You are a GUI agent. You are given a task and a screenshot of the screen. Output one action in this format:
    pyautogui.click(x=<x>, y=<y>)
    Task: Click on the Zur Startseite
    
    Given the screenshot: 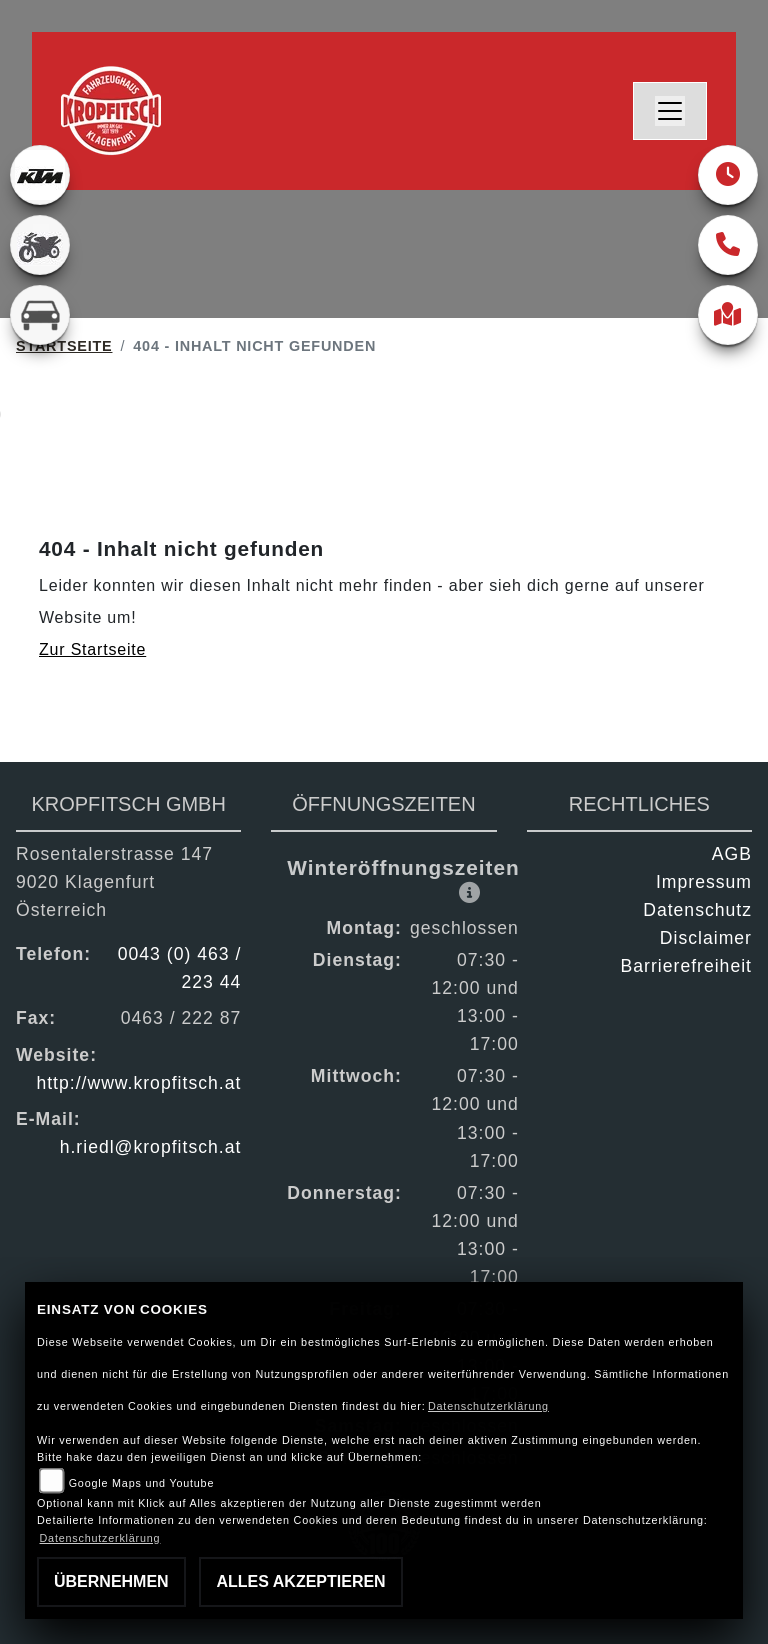 What is the action you would take?
    pyautogui.click(x=92, y=649)
    